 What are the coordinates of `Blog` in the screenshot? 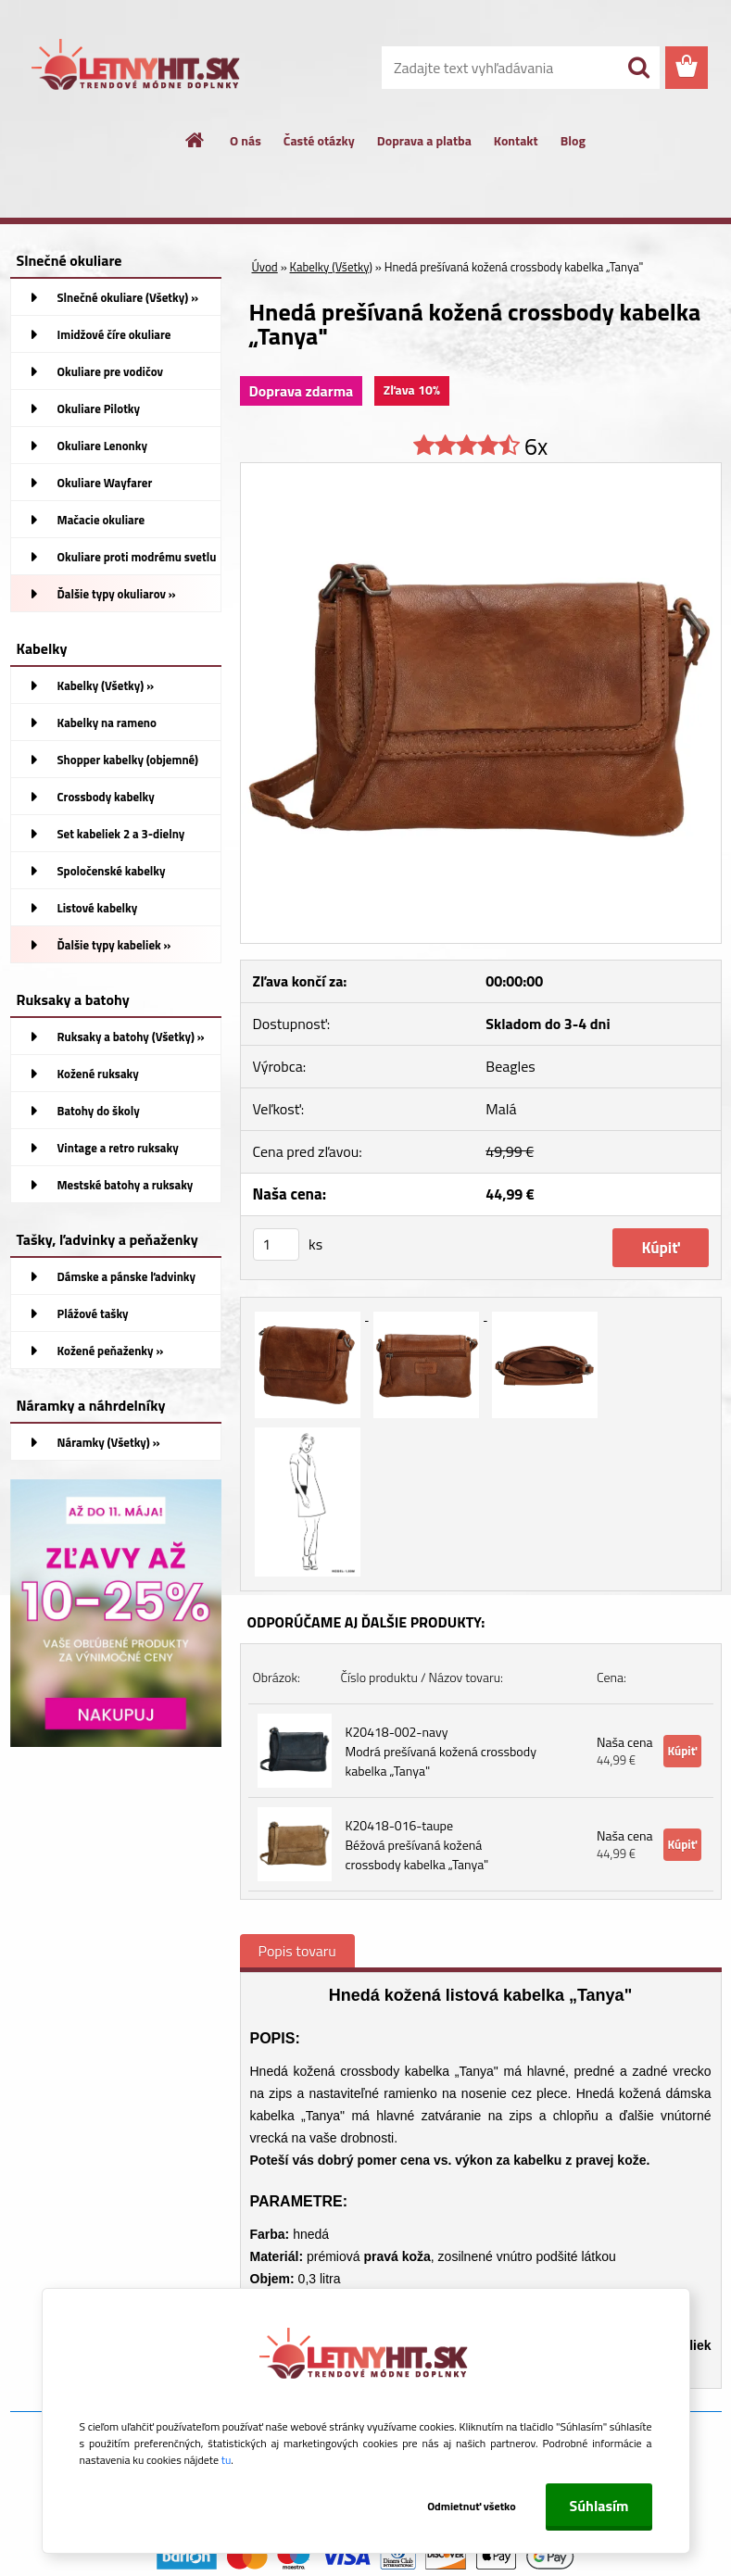 It's located at (573, 140).